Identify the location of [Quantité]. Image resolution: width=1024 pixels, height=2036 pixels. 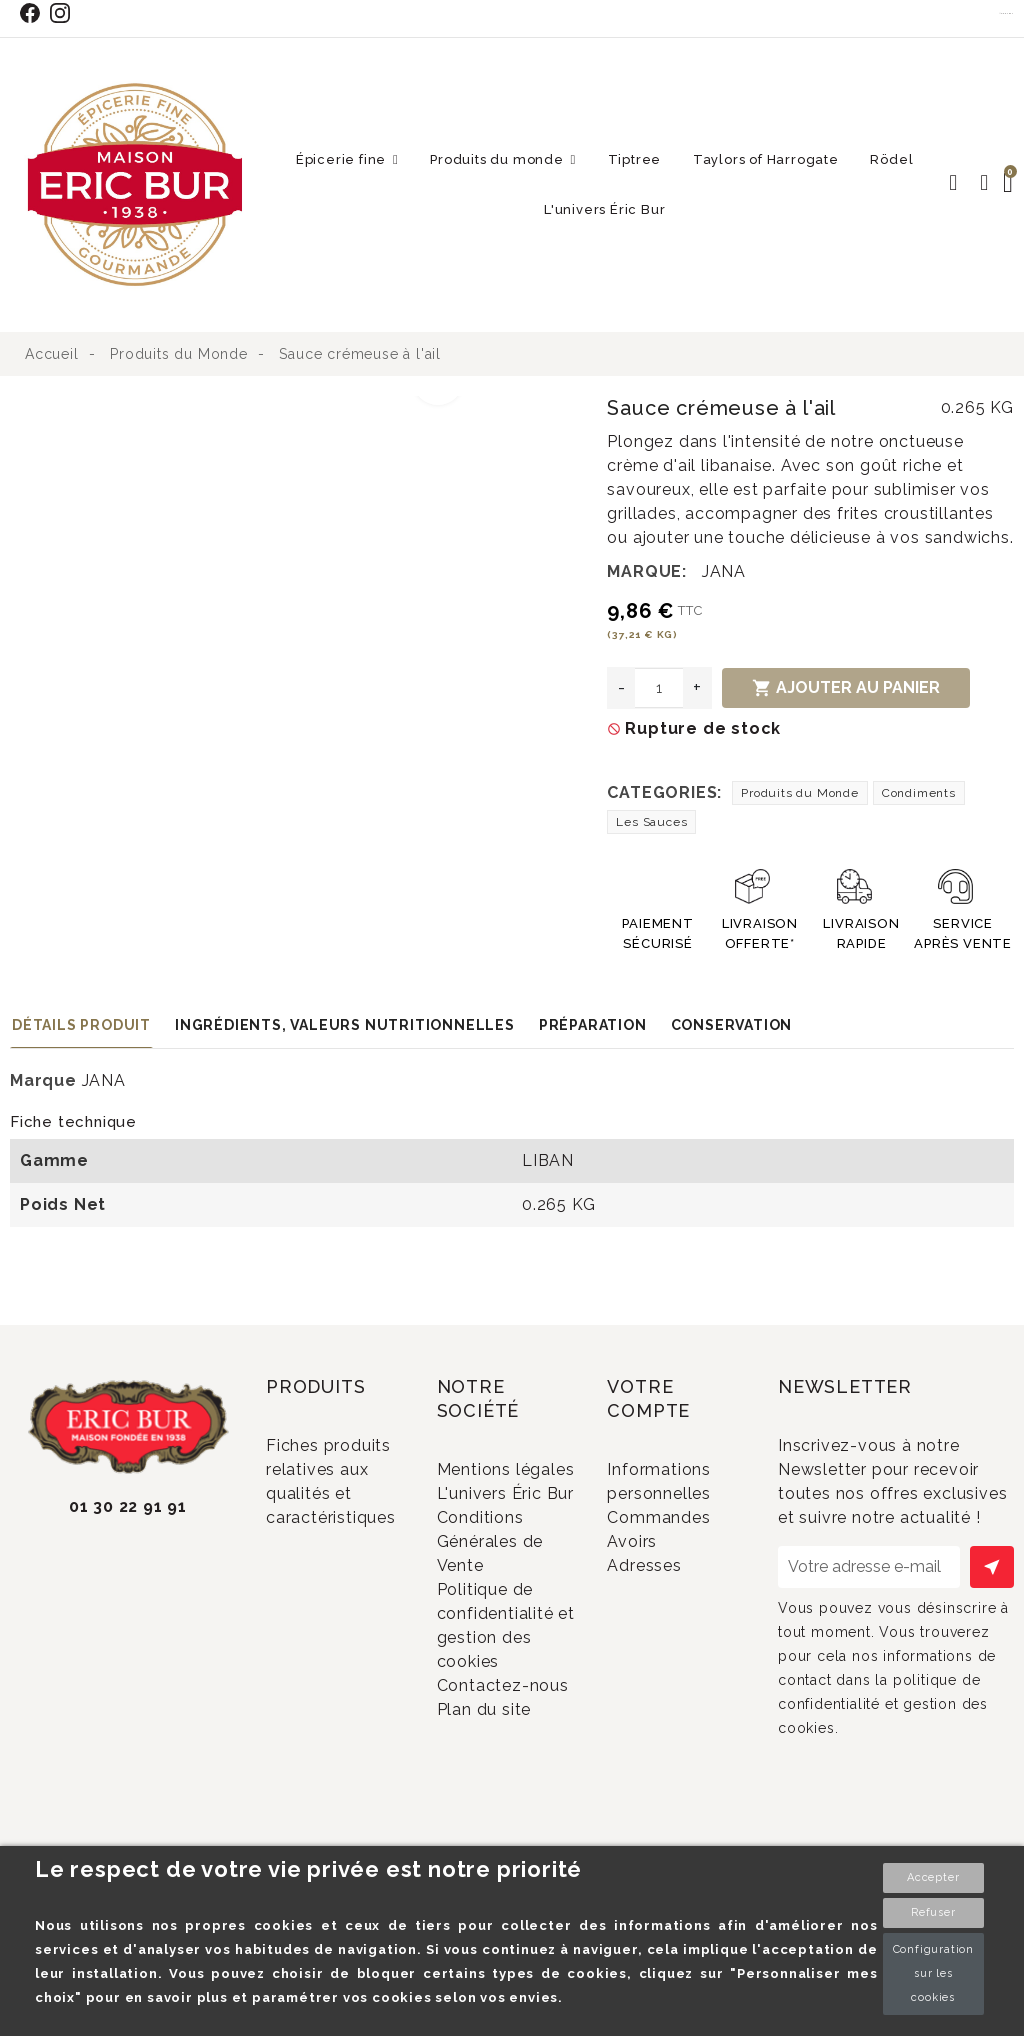
(659, 688).